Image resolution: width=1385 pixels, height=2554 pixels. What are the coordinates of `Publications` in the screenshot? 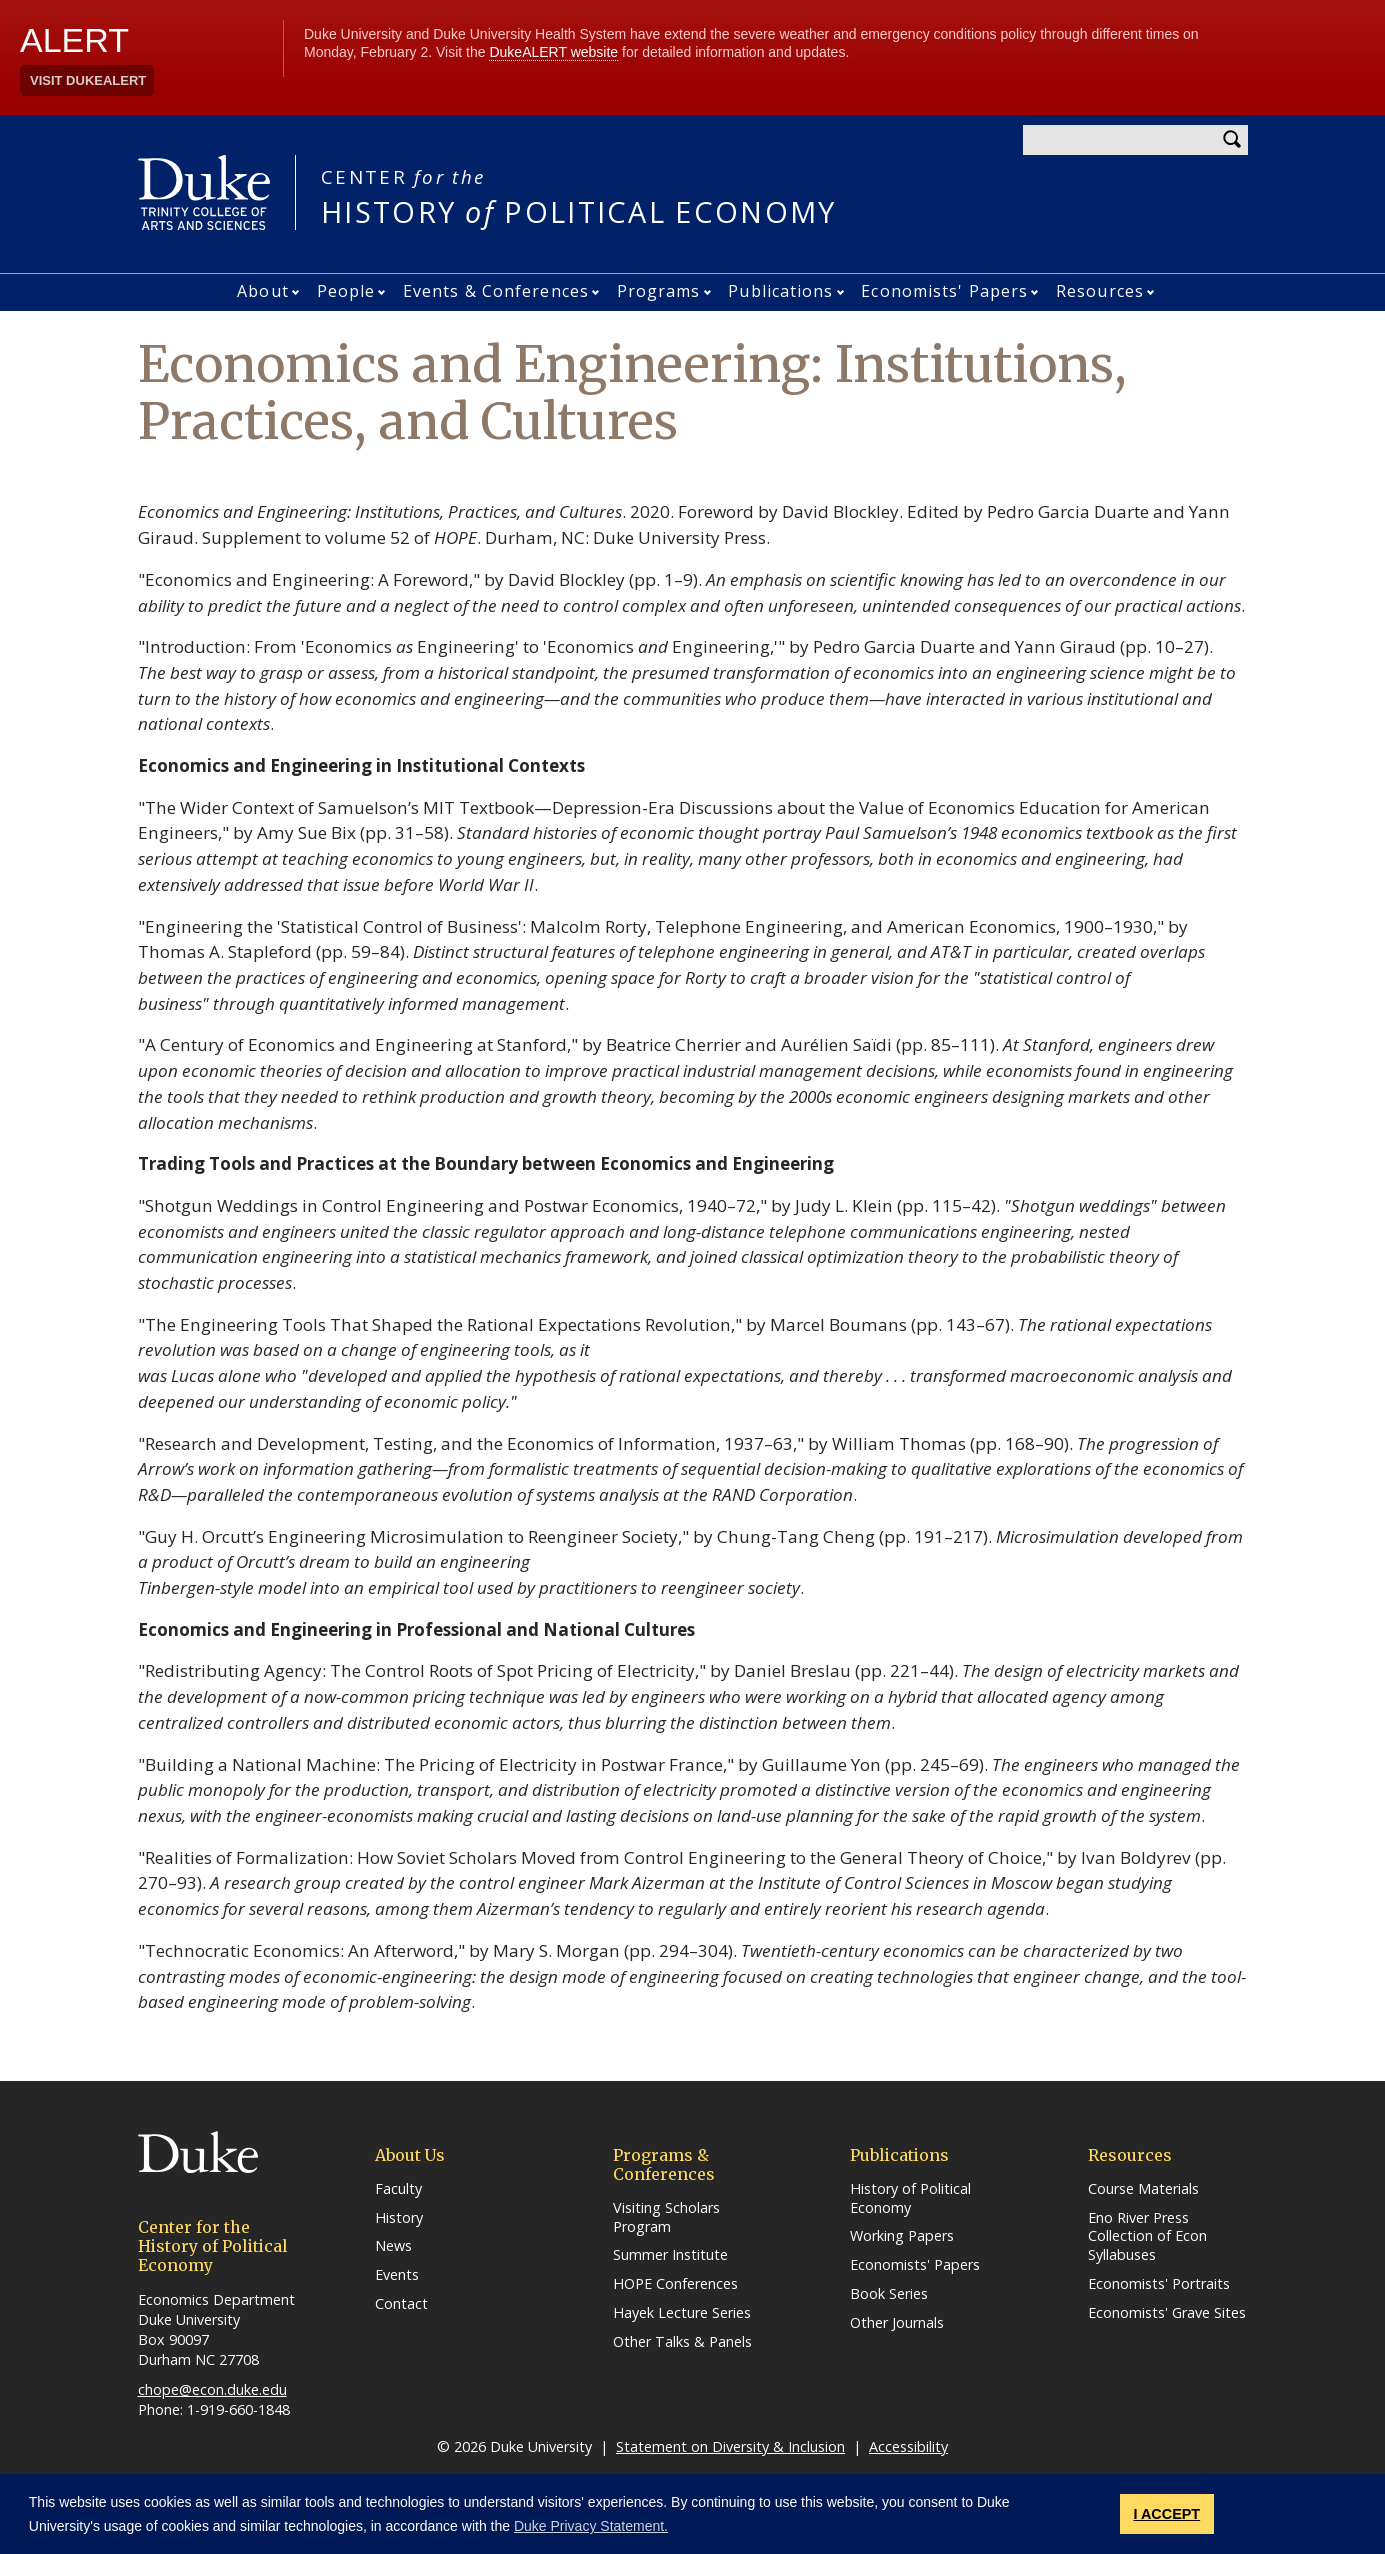 It's located at (780, 291).